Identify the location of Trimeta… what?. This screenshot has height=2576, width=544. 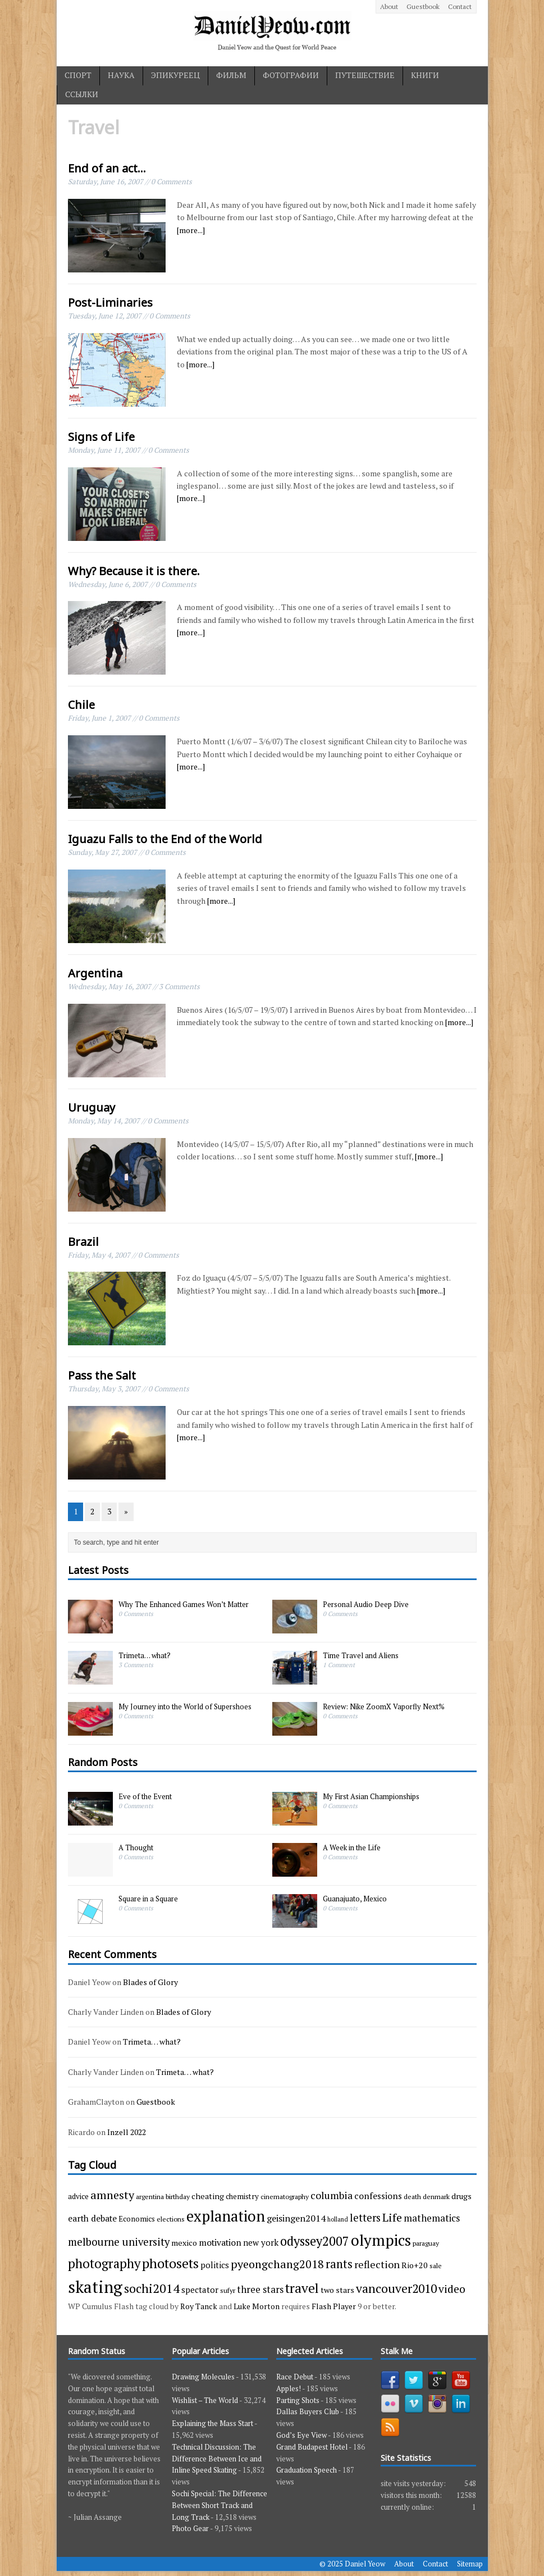
(144, 1655).